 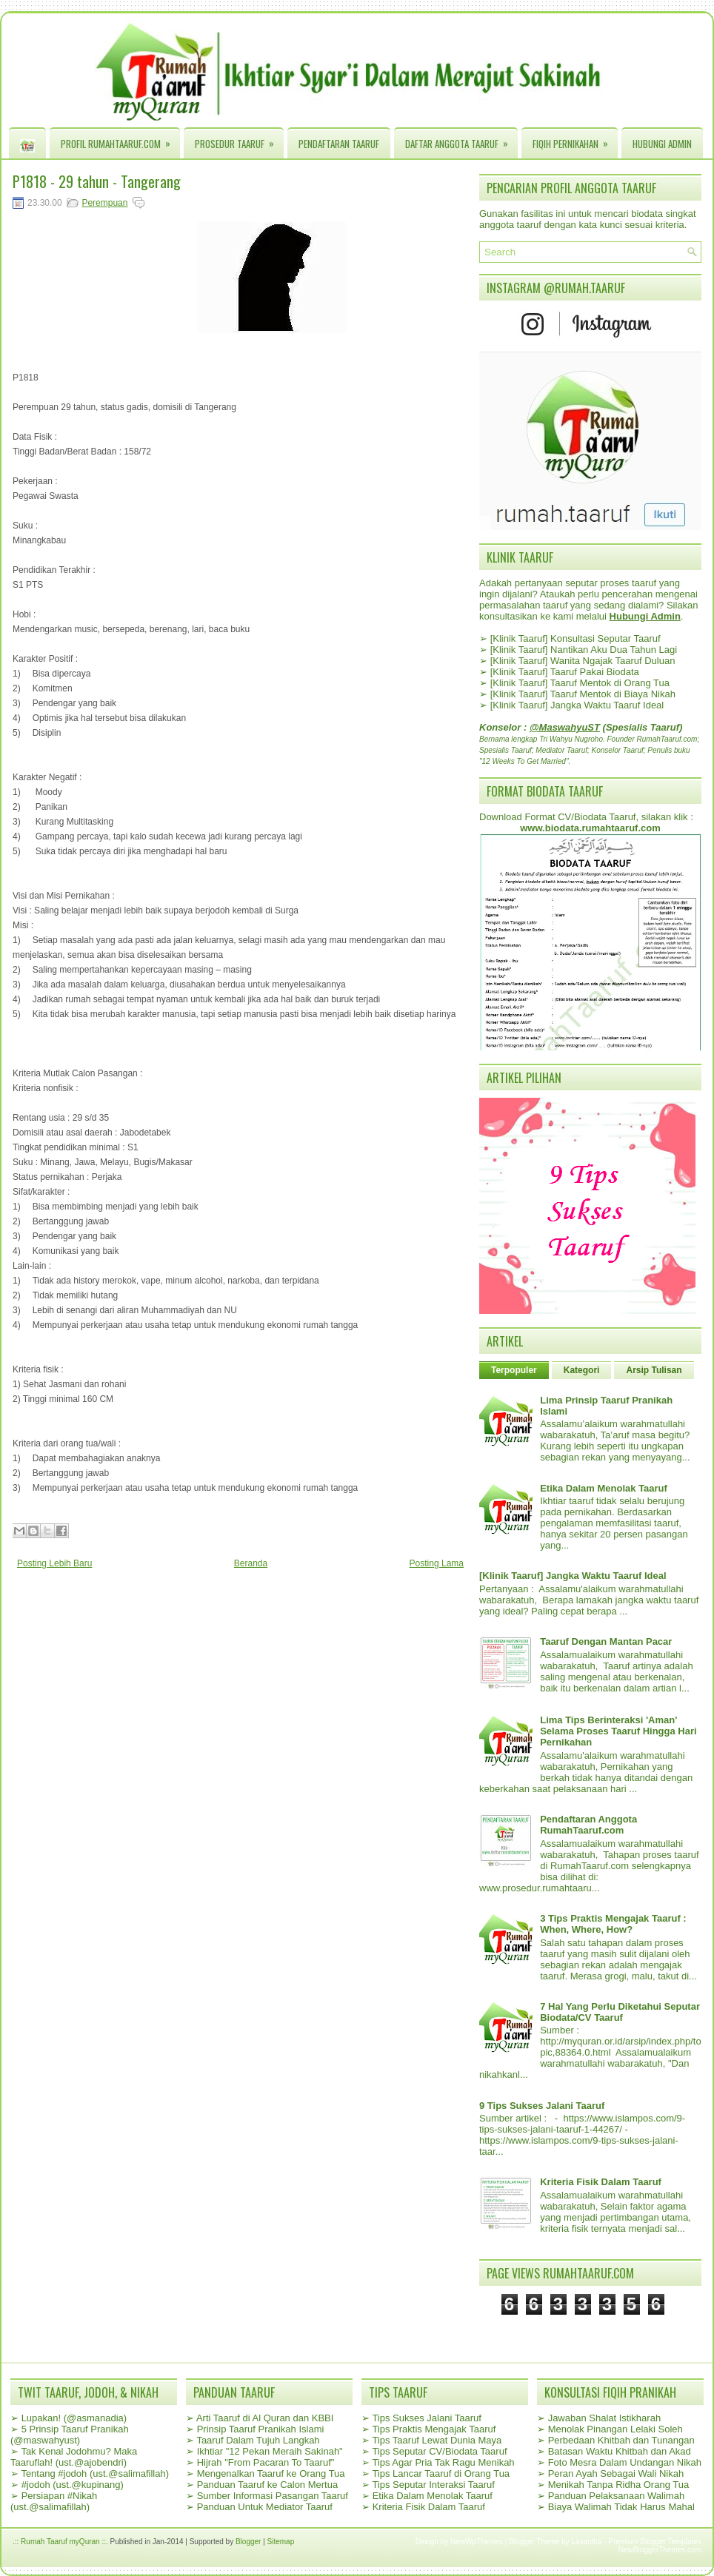 What do you see at coordinates (281, 2542) in the screenshot?
I see `Sitemap` at bounding box center [281, 2542].